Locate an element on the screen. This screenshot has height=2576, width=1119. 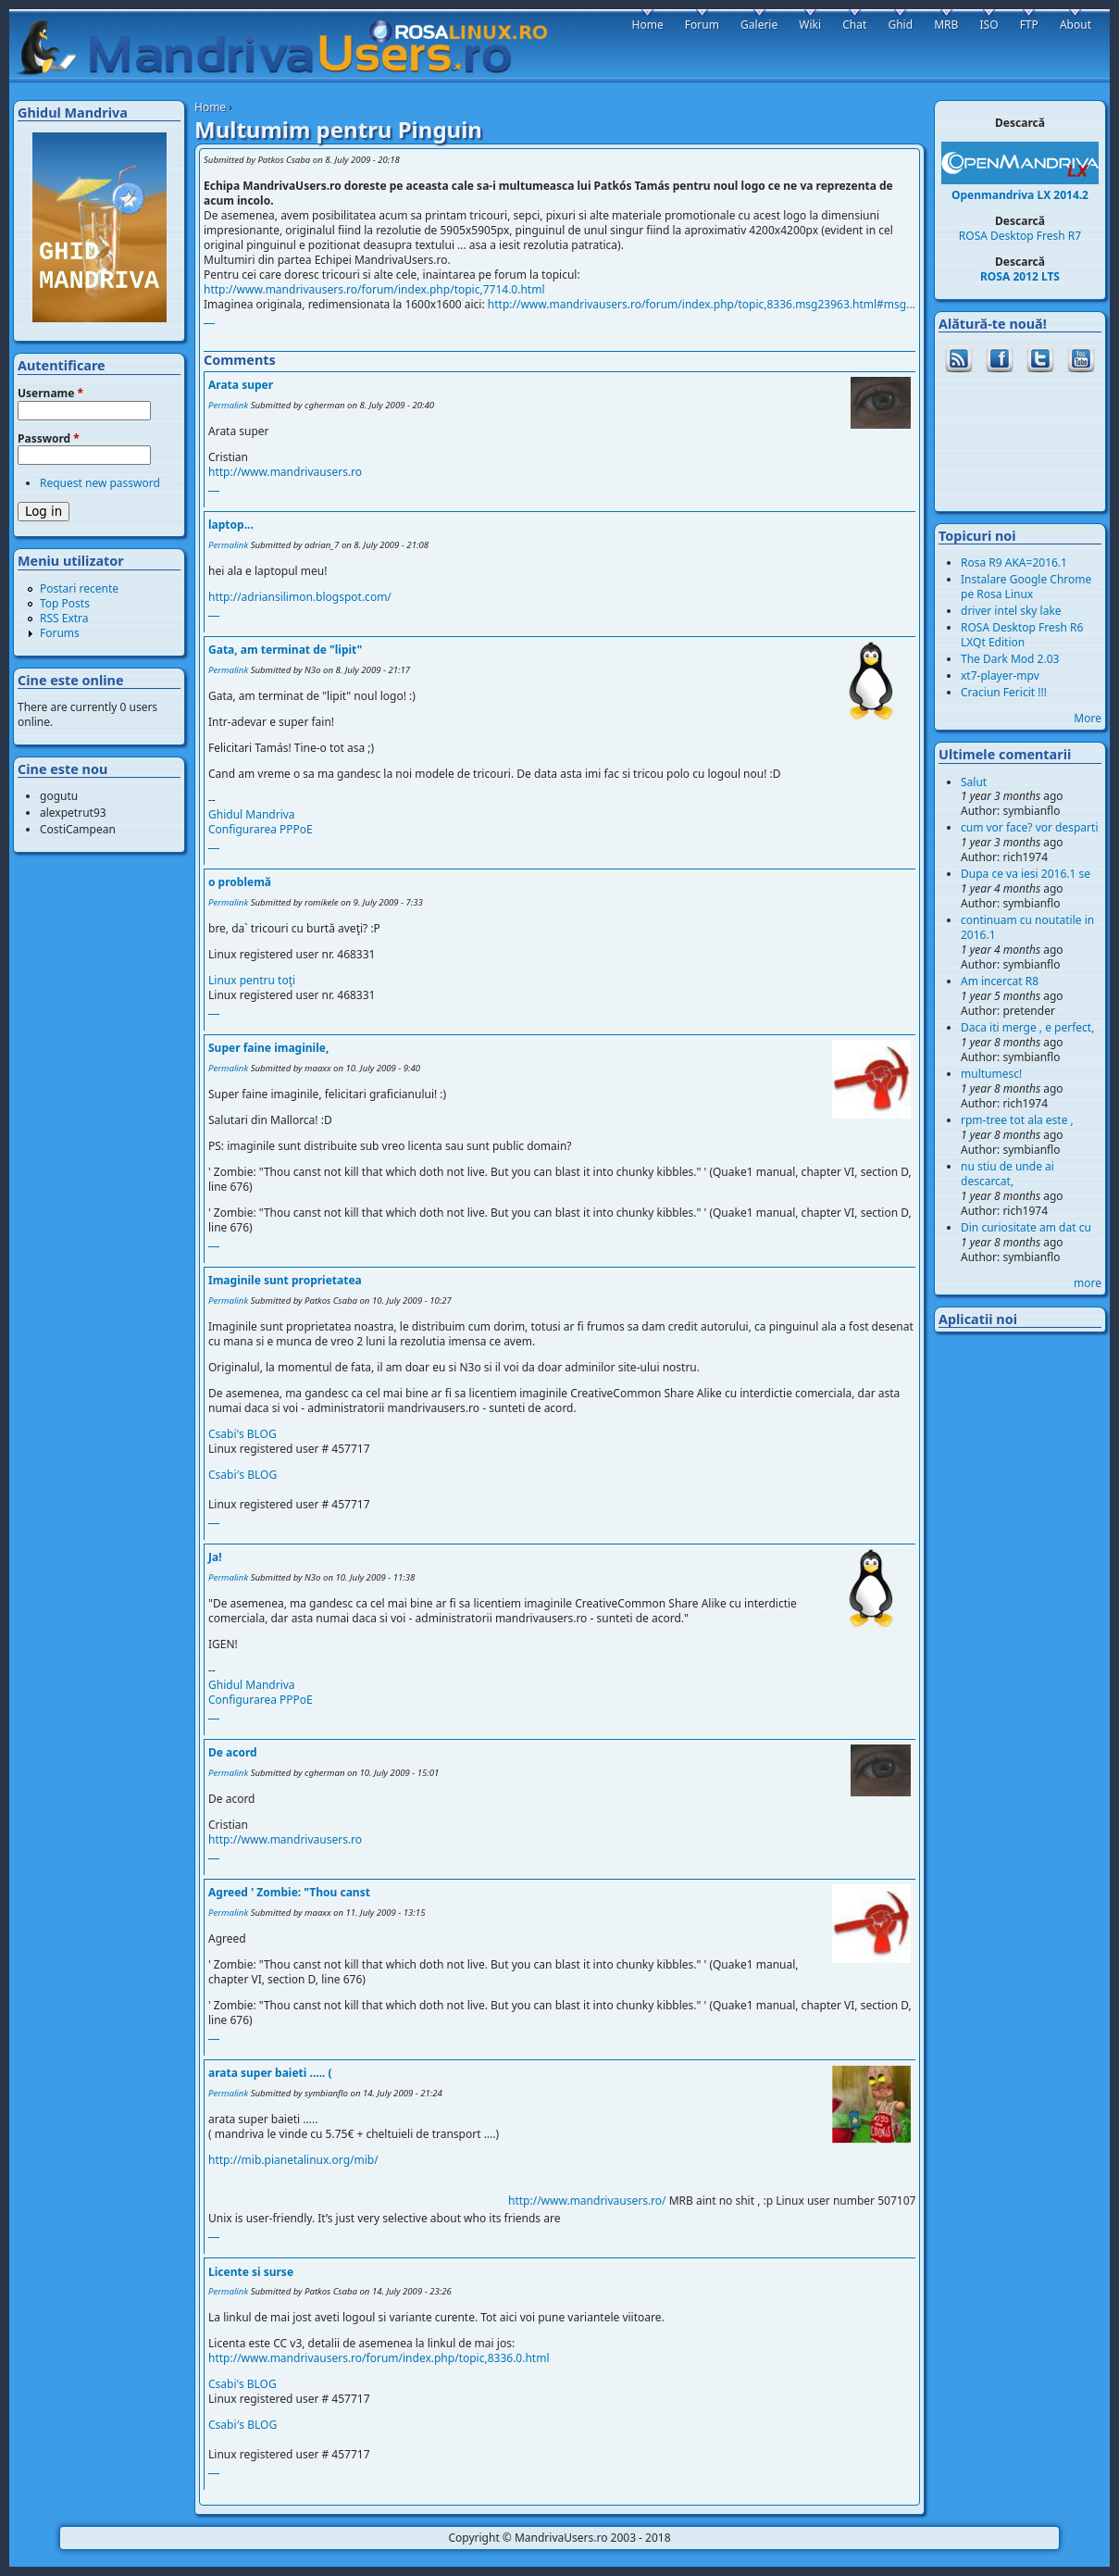
Chat is located at coordinates (854, 24).